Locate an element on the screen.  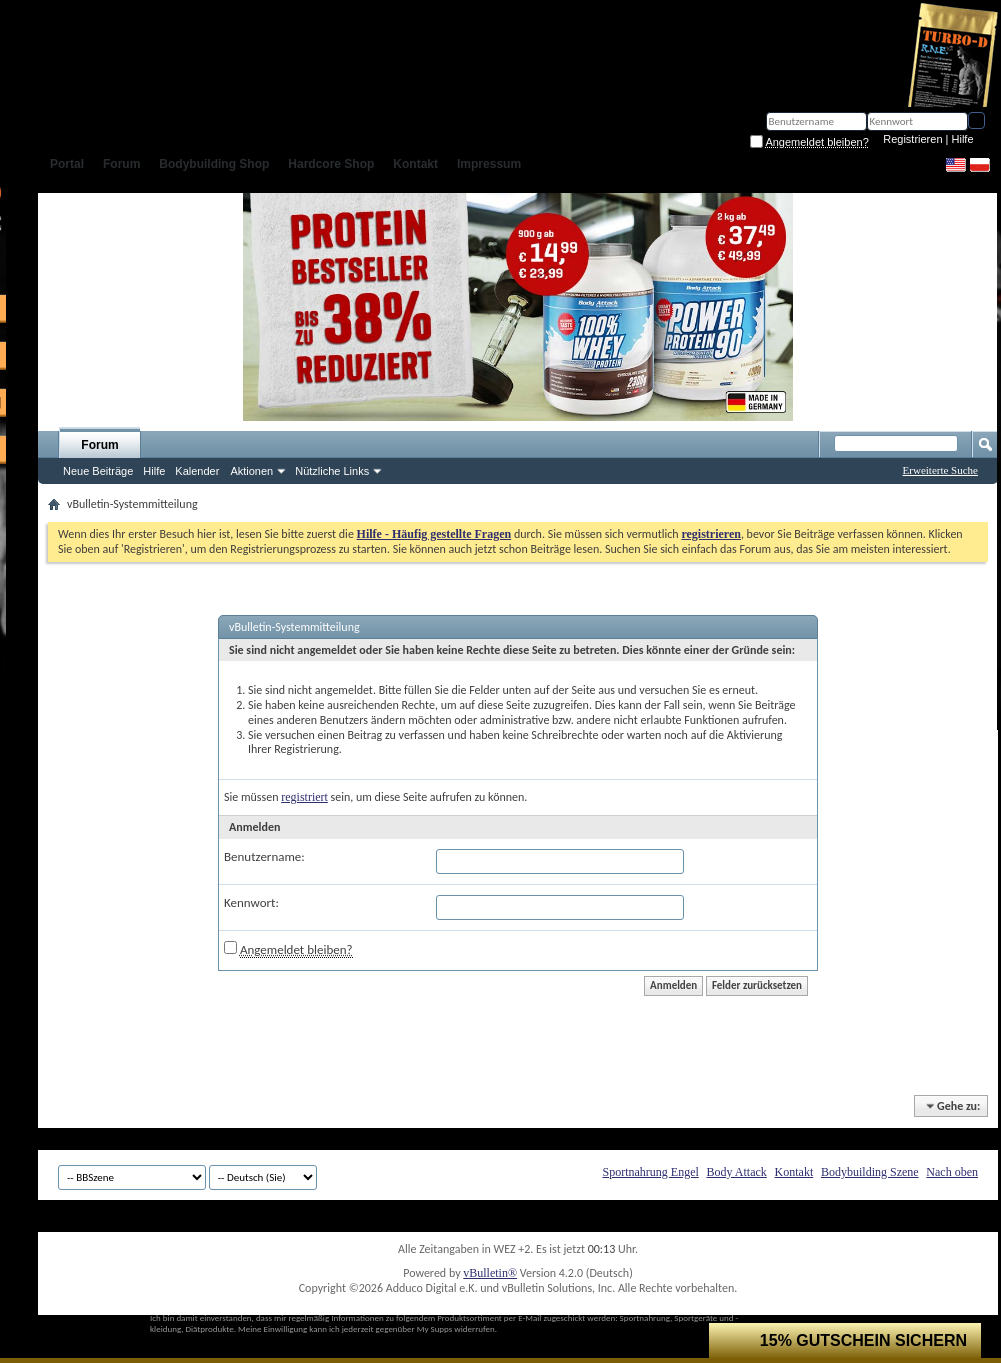
Kalender is located at coordinates (197, 471).